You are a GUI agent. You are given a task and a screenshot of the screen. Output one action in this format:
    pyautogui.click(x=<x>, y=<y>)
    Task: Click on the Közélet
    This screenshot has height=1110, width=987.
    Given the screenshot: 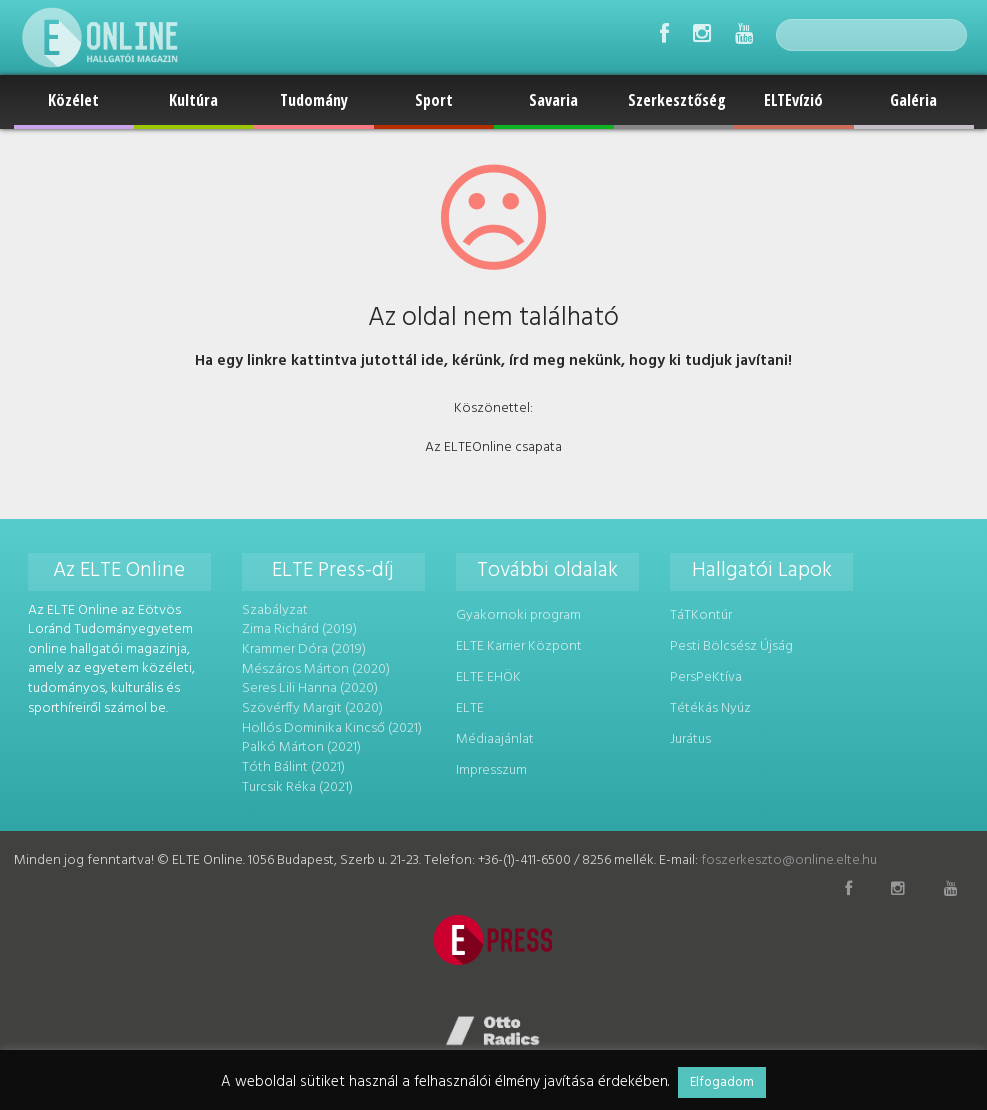 What is the action you would take?
    pyautogui.click(x=73, y=100)
    